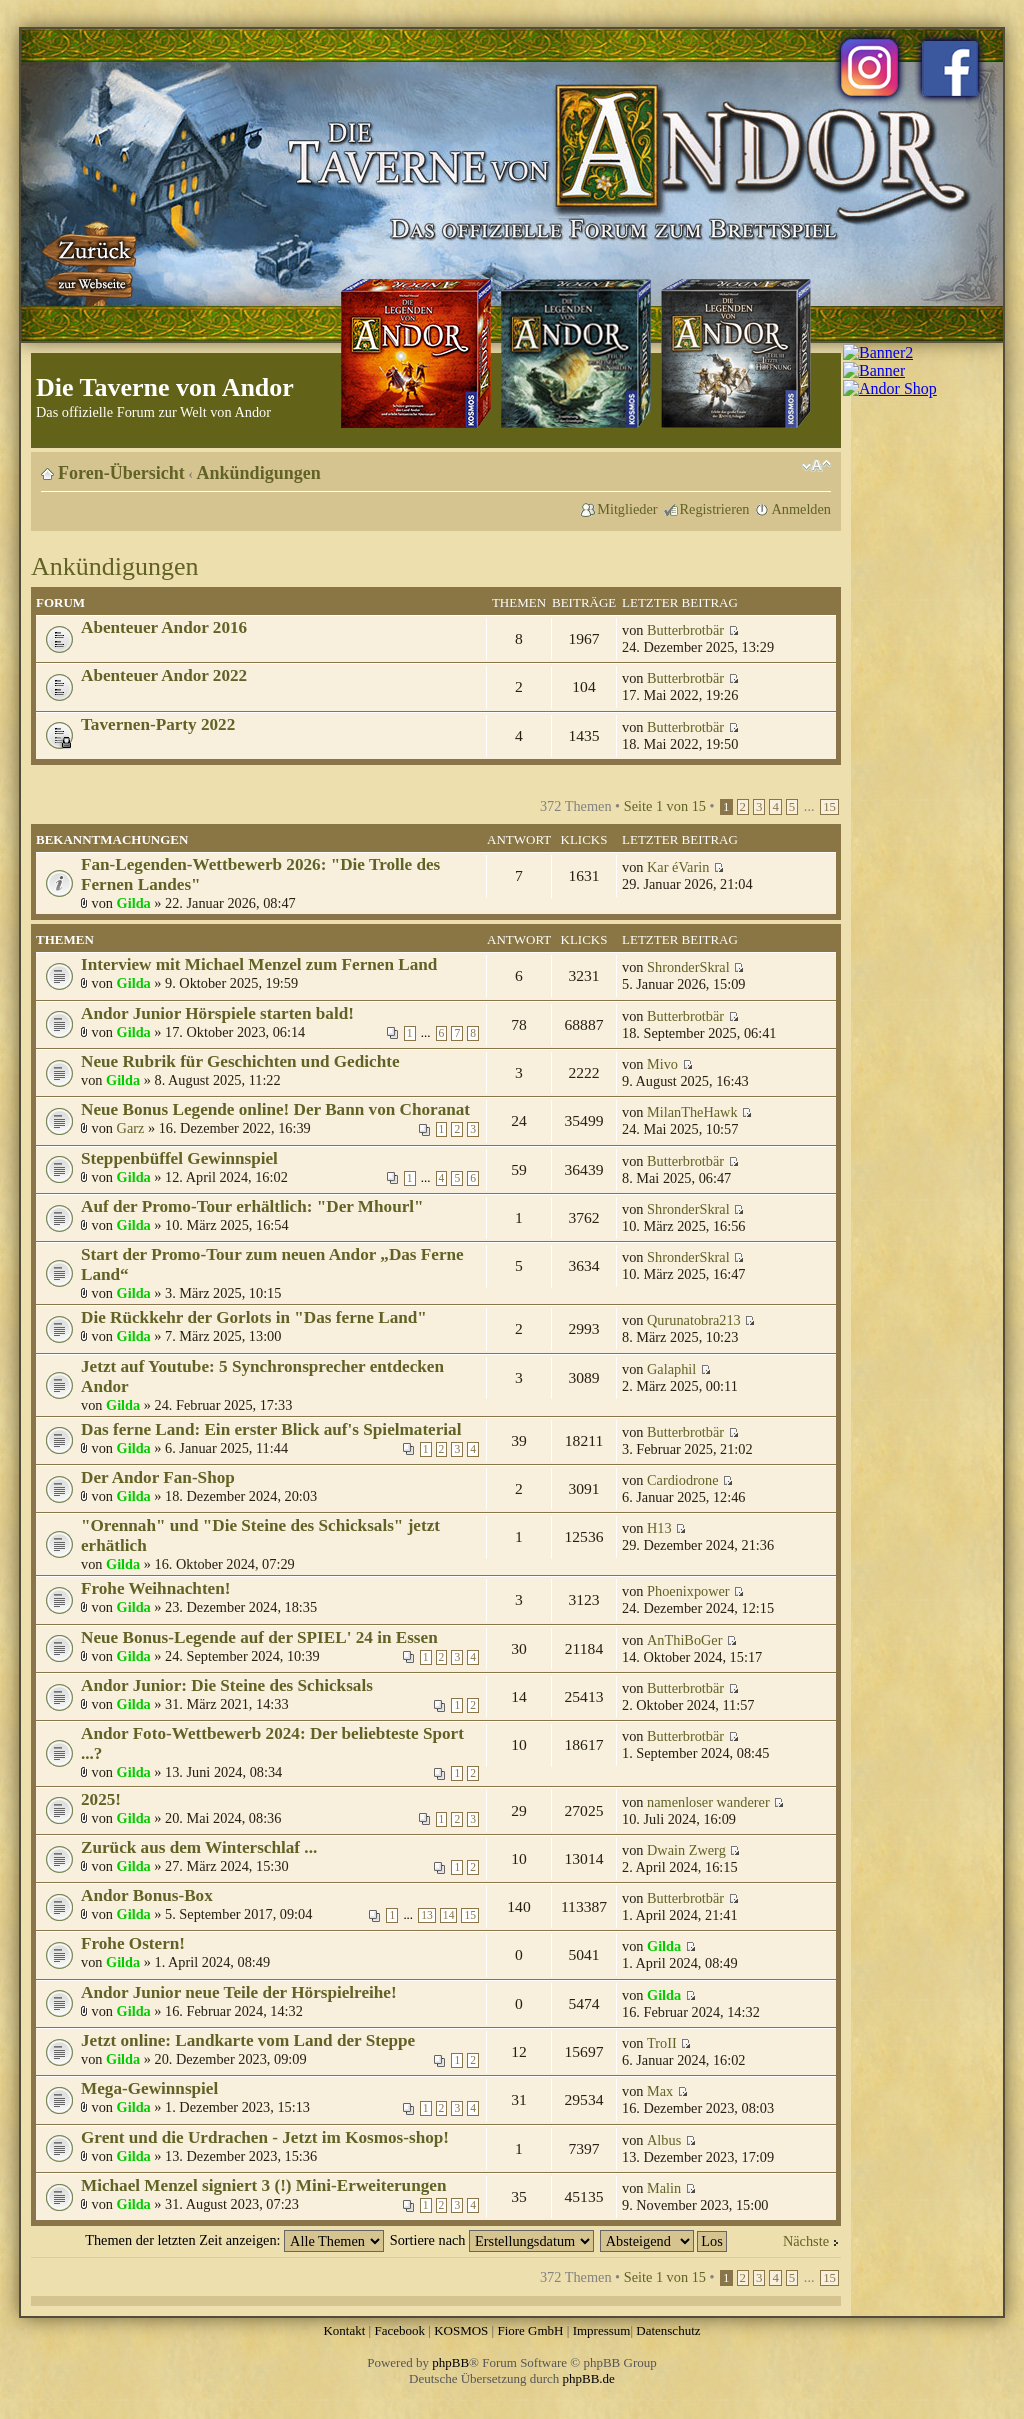 This screenshot has width=1024, height=2419. Describe the element at coordinates (692, 1112) in the screenshot. I see `MilanTheHawk` at that location.